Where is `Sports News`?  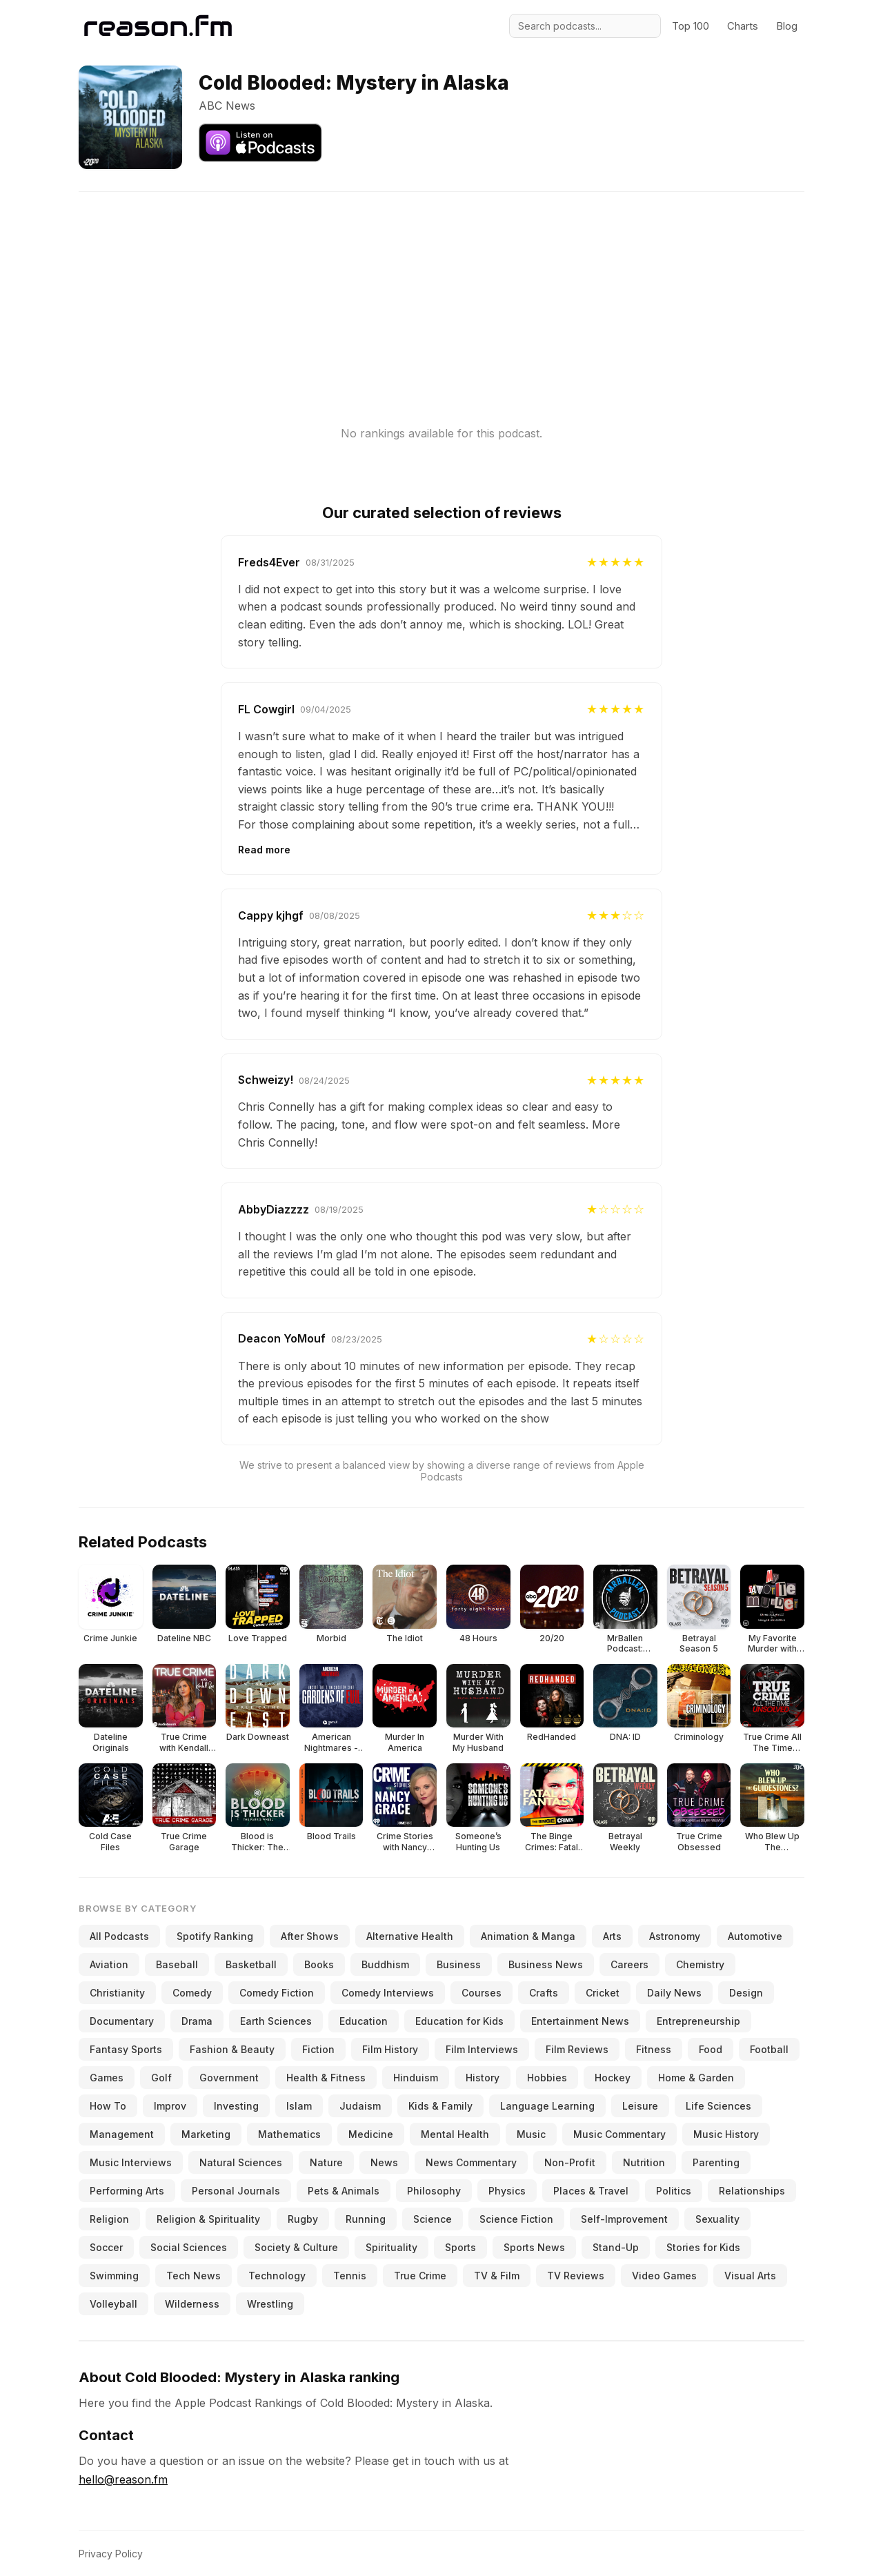 Sports News is located at coordinates (534, 2247).